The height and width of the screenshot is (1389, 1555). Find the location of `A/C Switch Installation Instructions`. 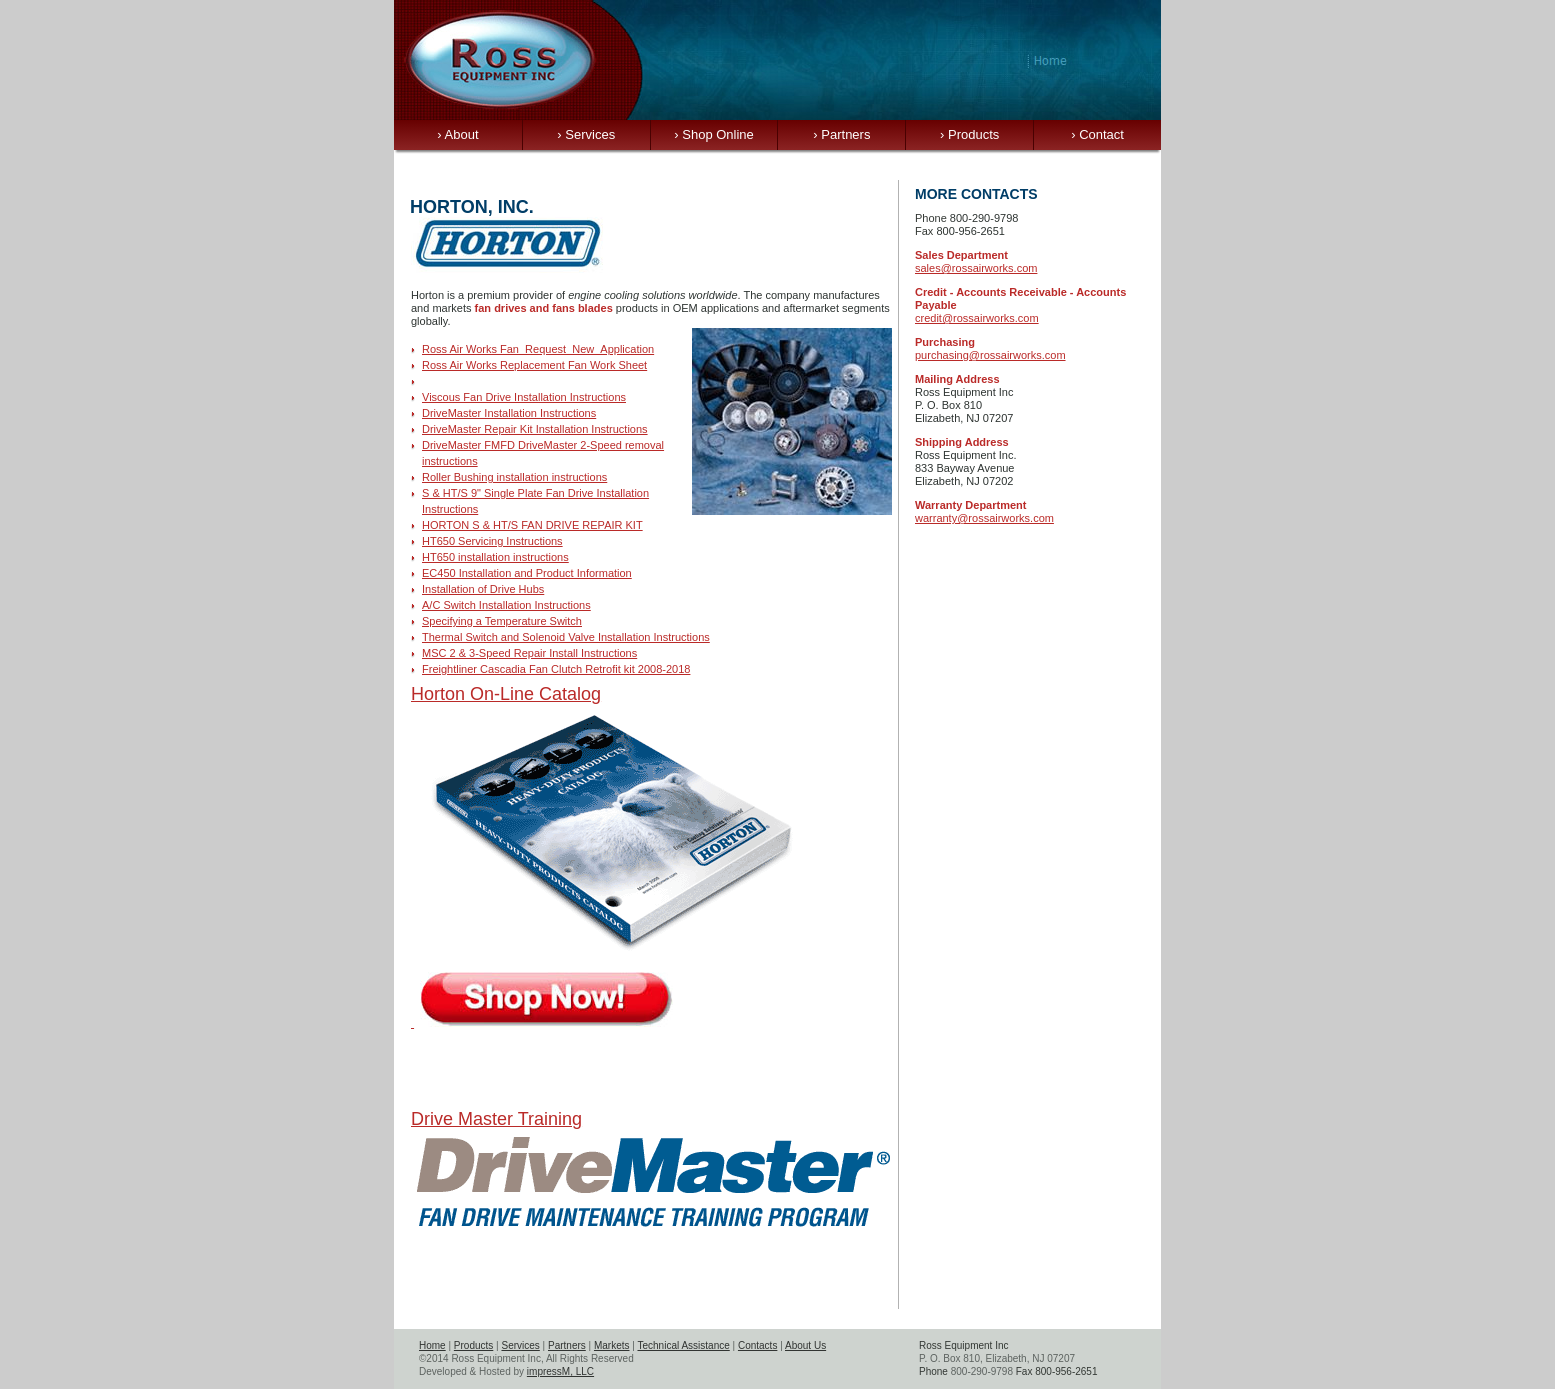

A/C Switch Installation Instructions is located at coordinates (506, 605).